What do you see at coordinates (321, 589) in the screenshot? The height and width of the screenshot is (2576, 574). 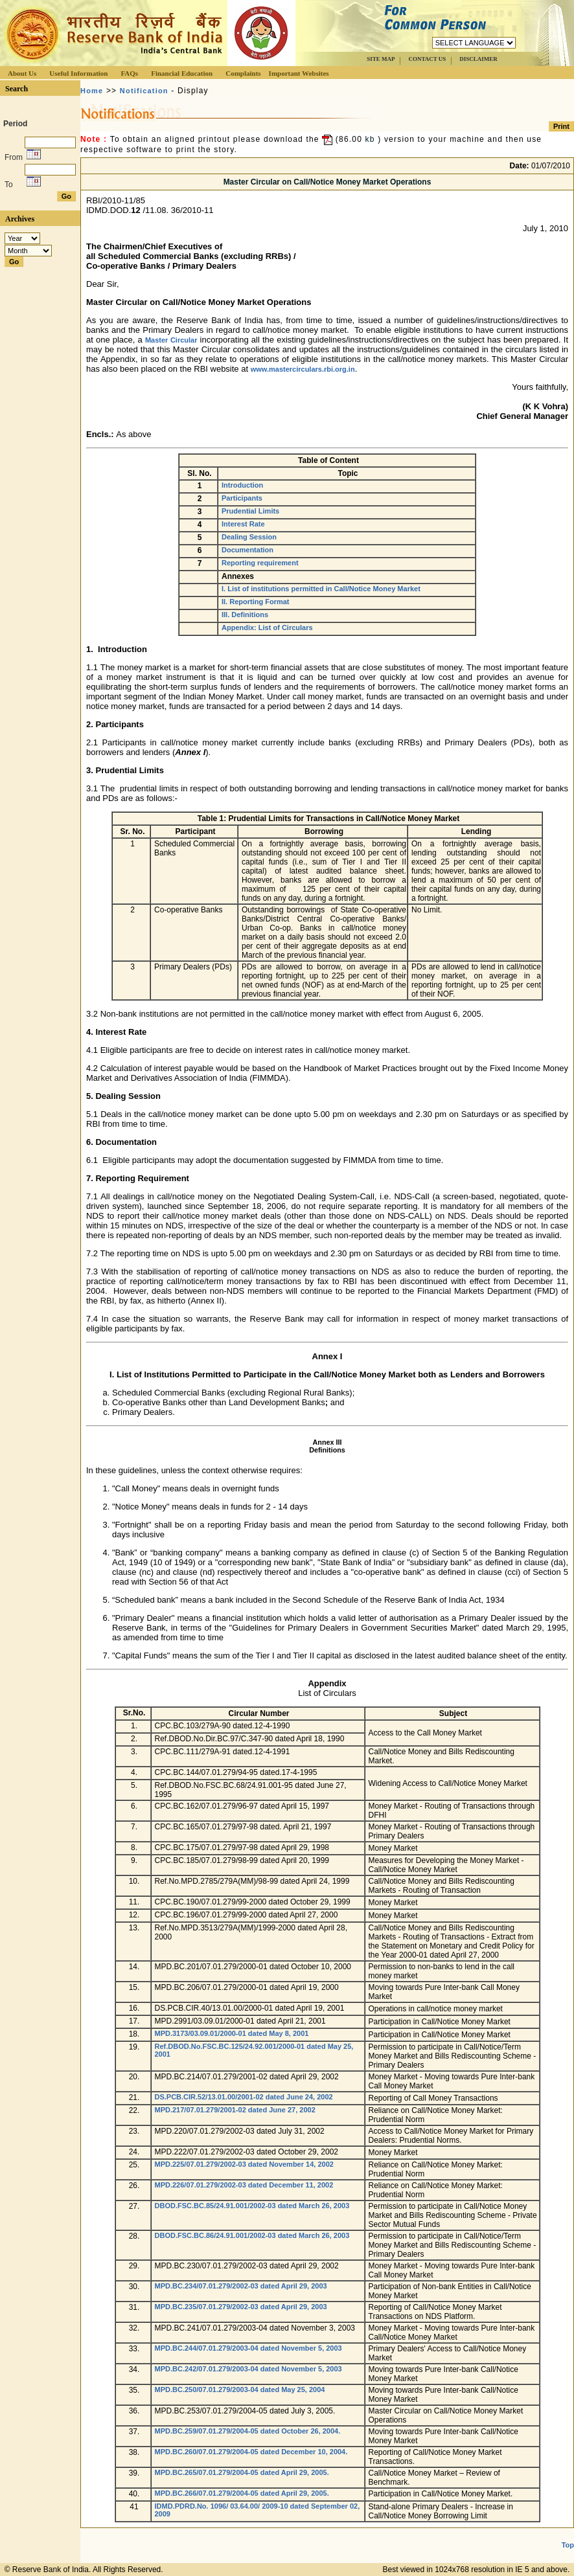 I see `I. List of institutions permitted in Call/Notice Money Market` at bounding box center [321, 589].